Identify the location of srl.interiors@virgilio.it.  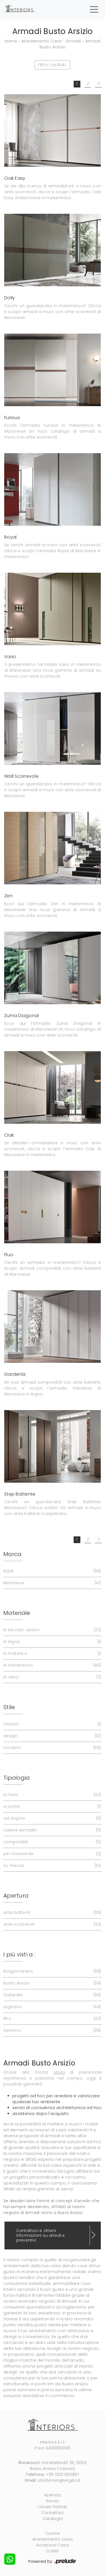
(59, 2480).